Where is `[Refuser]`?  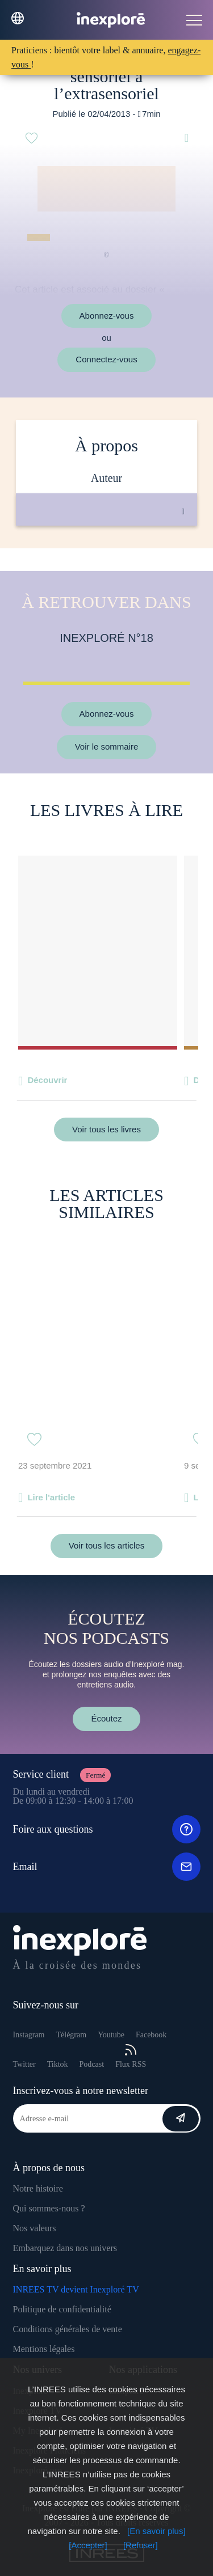
[Refuser] is located at coordinates (140, 2545).